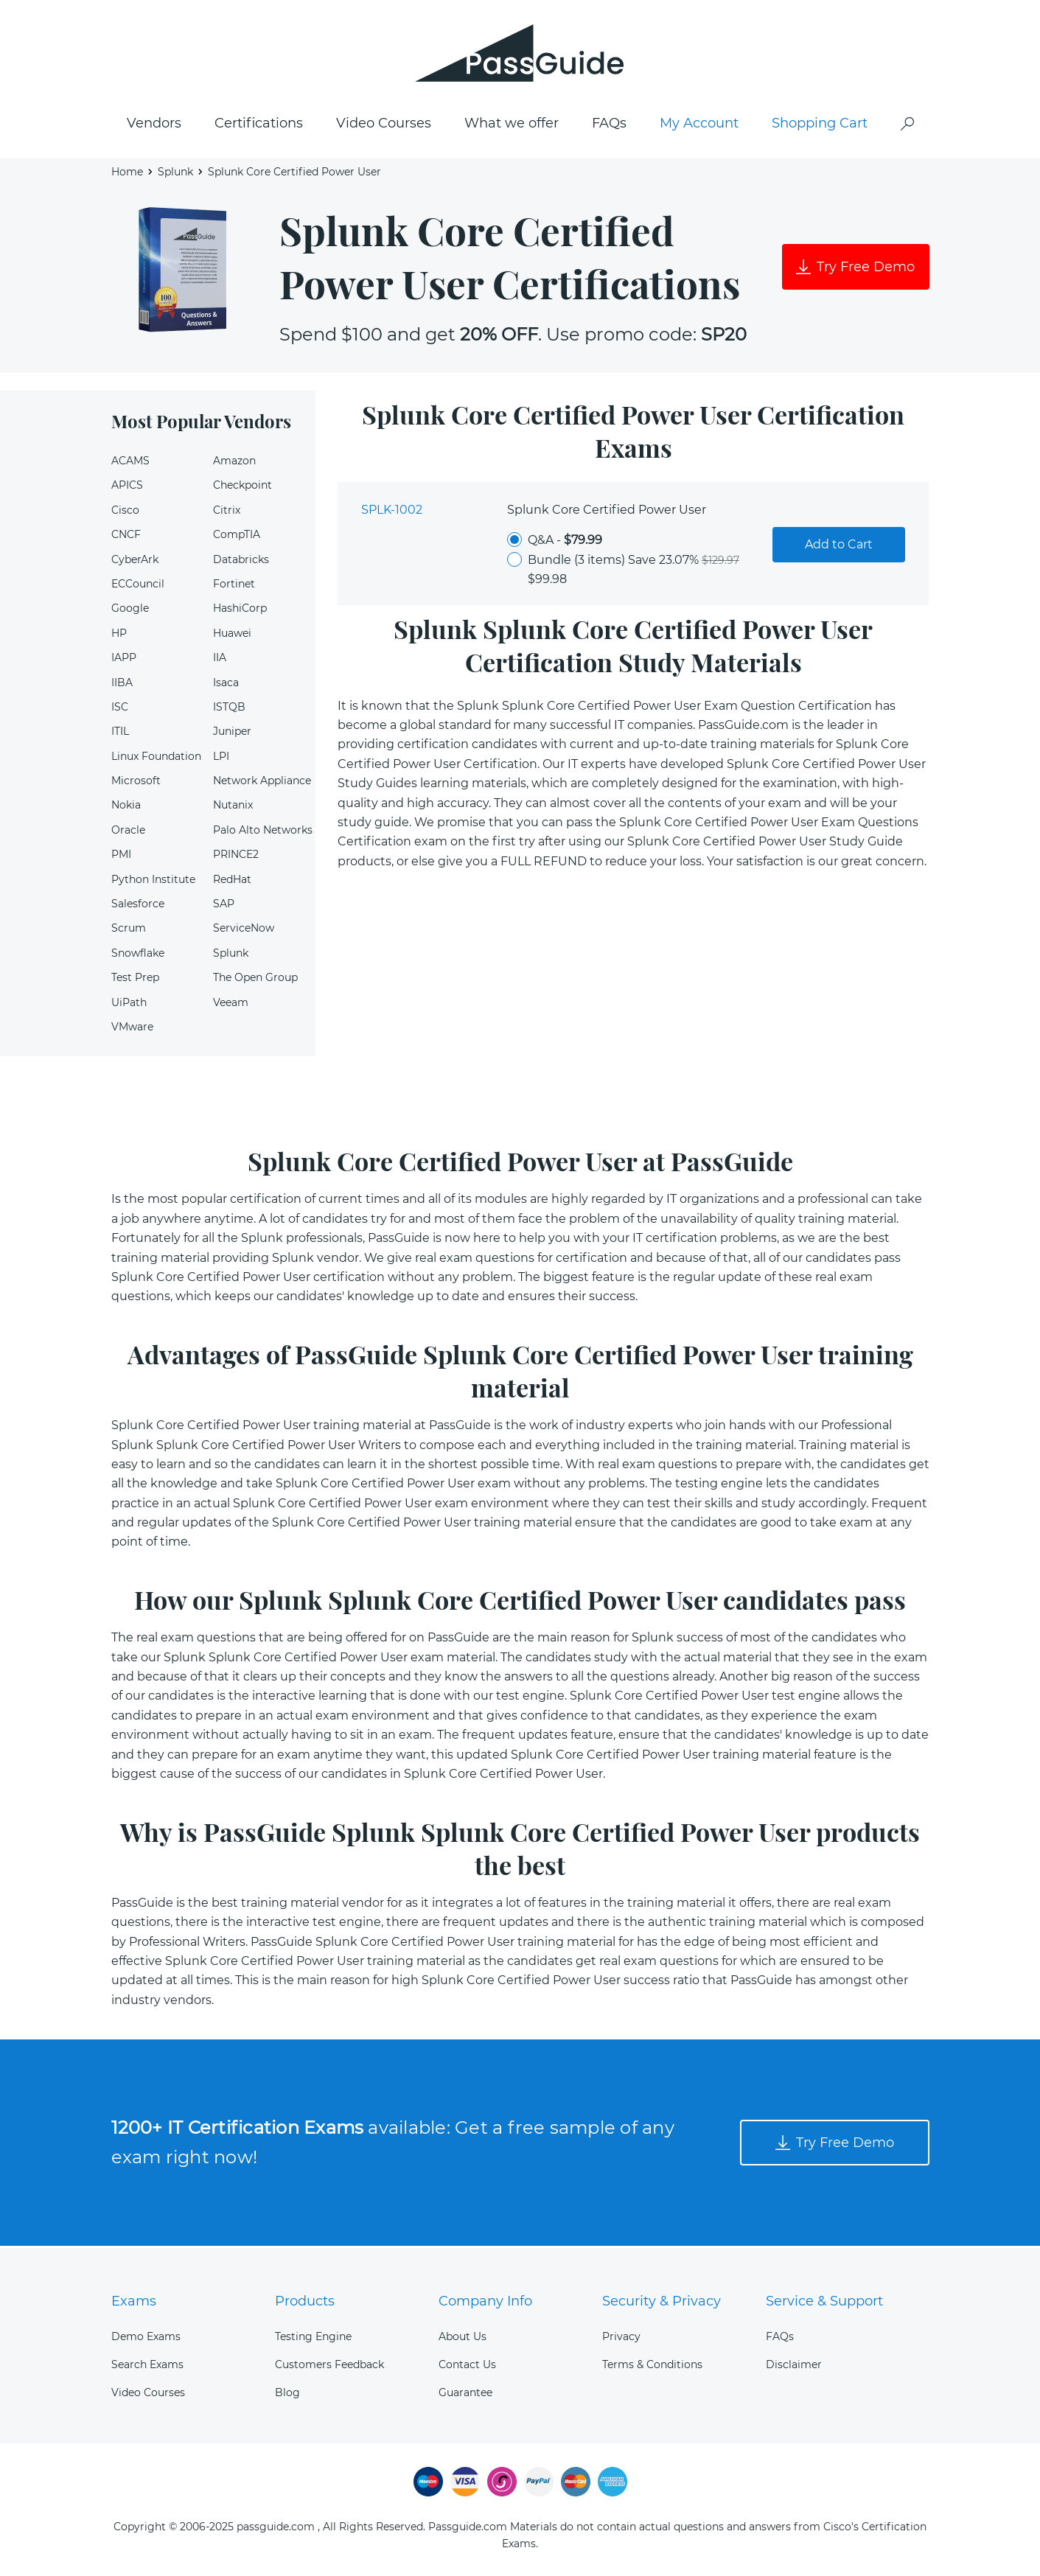 The height and width of the screenshot is (2576, 1040). What do you see at coordinates (123, 660) in the screenshot?
I see `IAPP` at bounding box center [123, 660].